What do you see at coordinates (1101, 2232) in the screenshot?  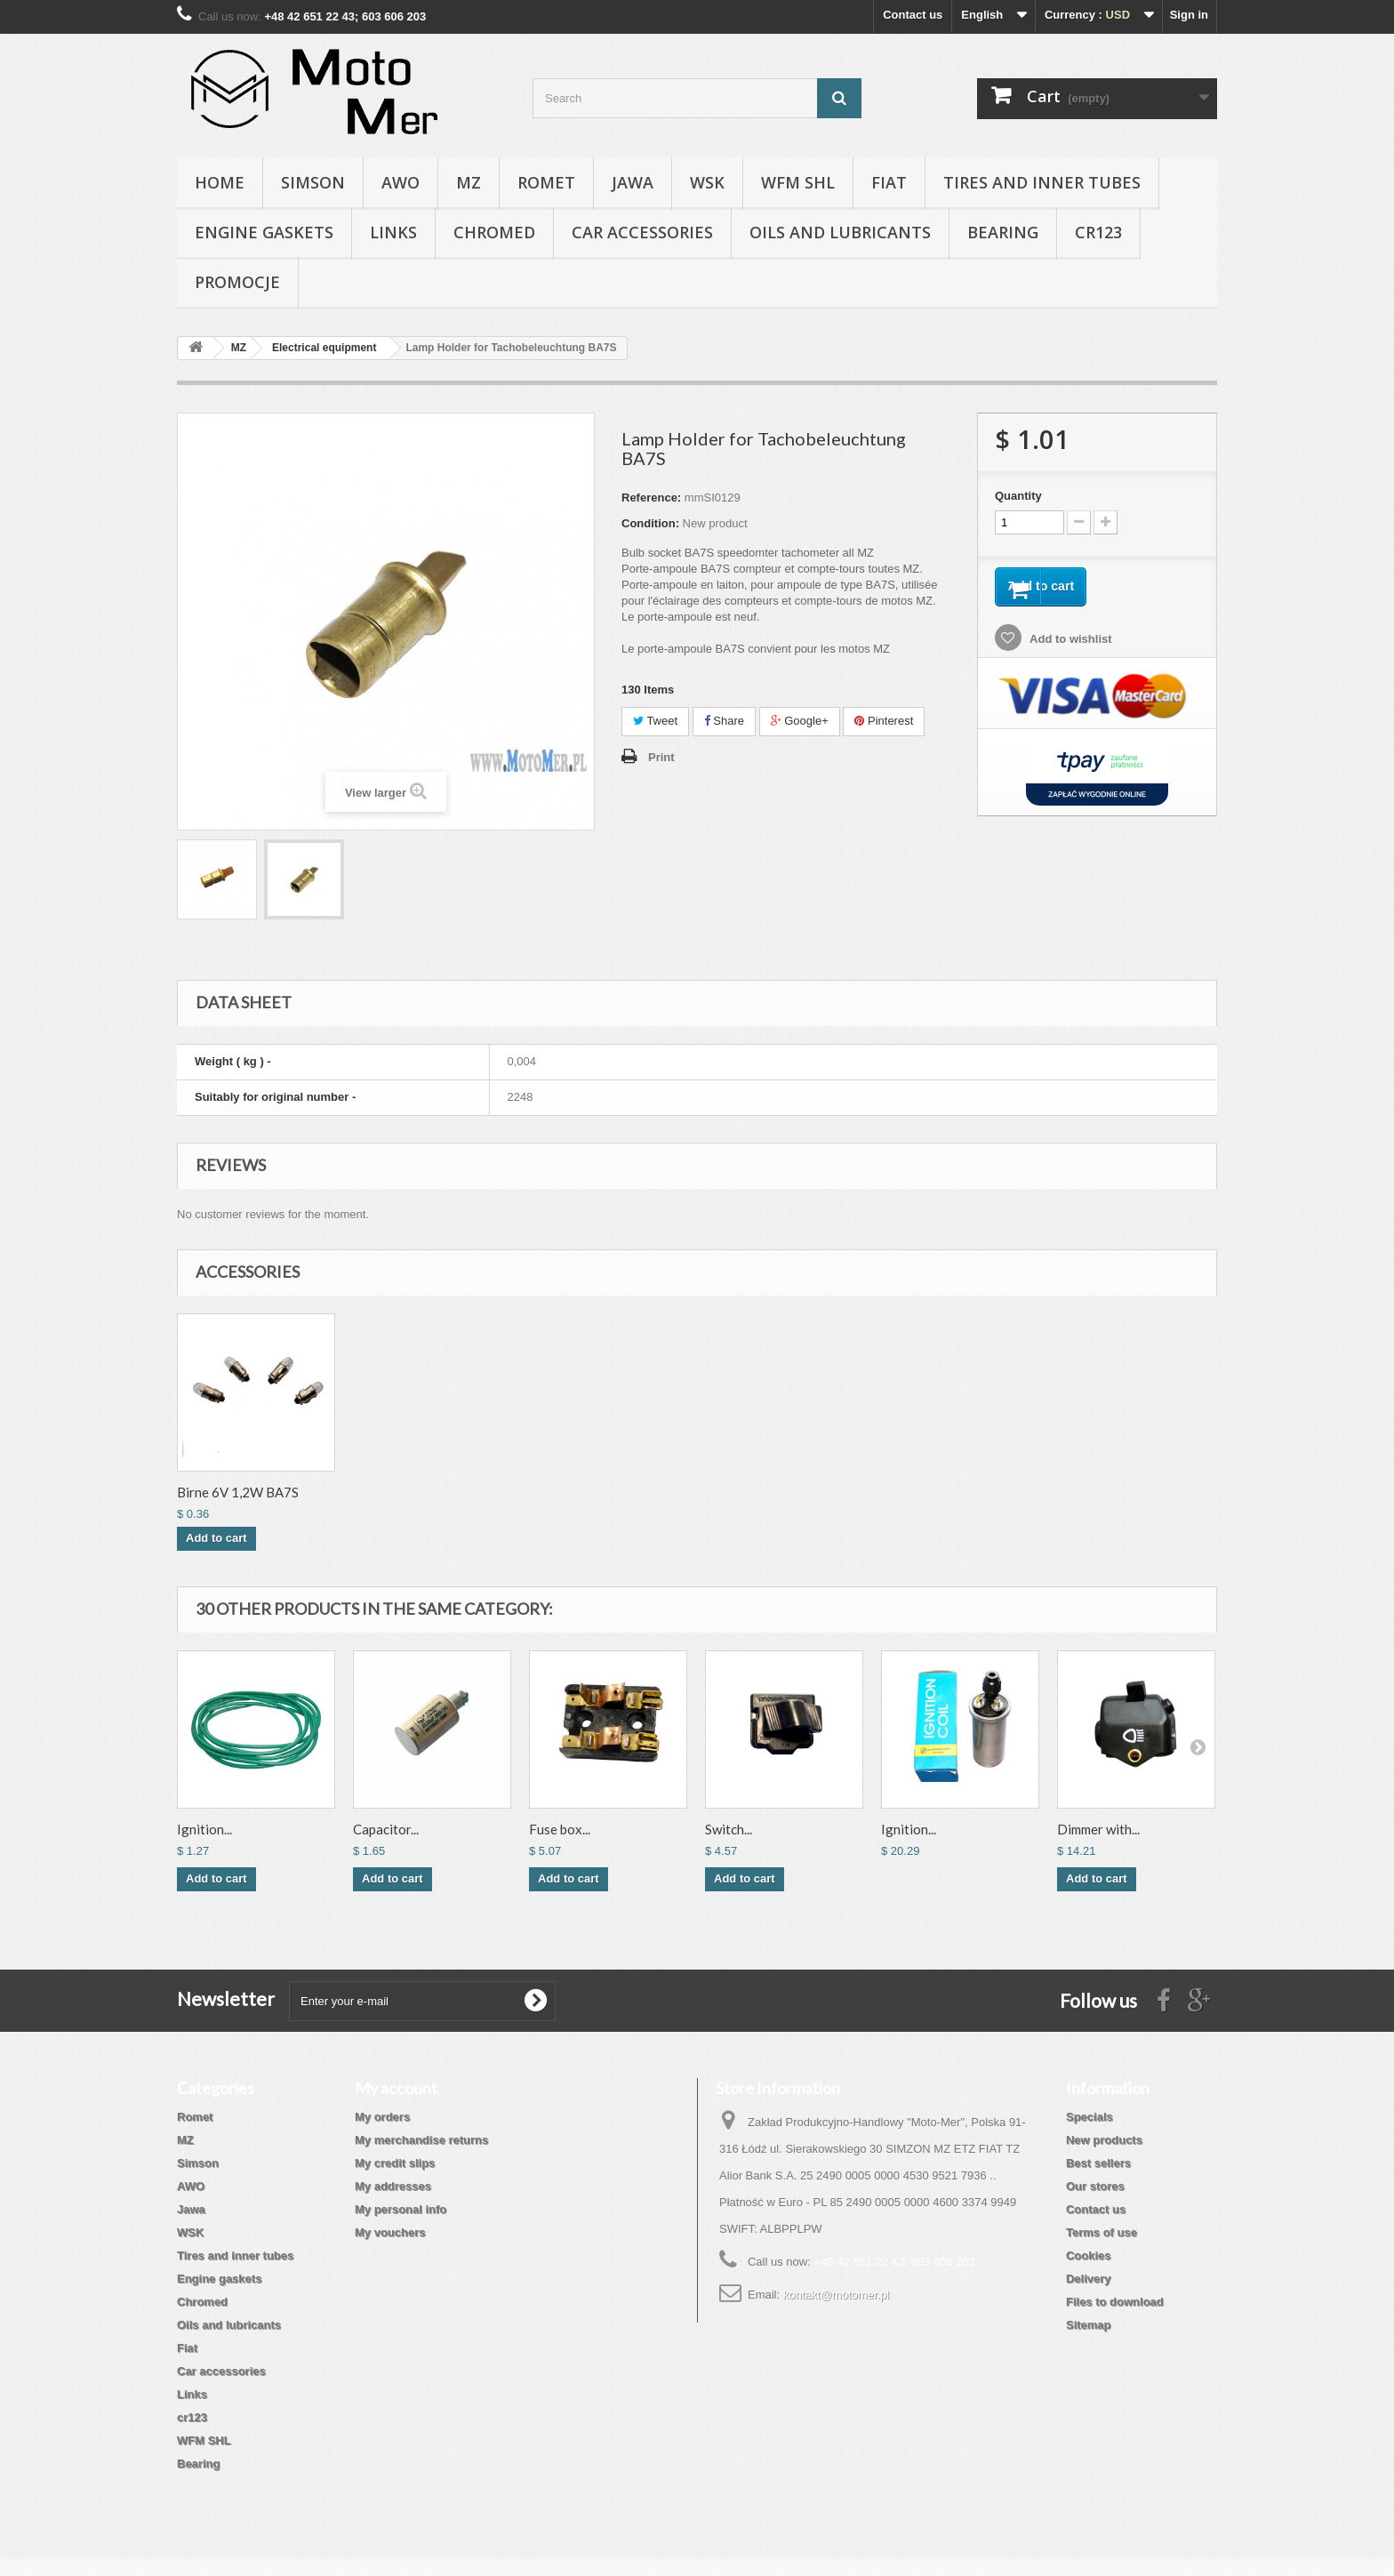 I see `Terms of use` at bounding box center [1101, 2232].